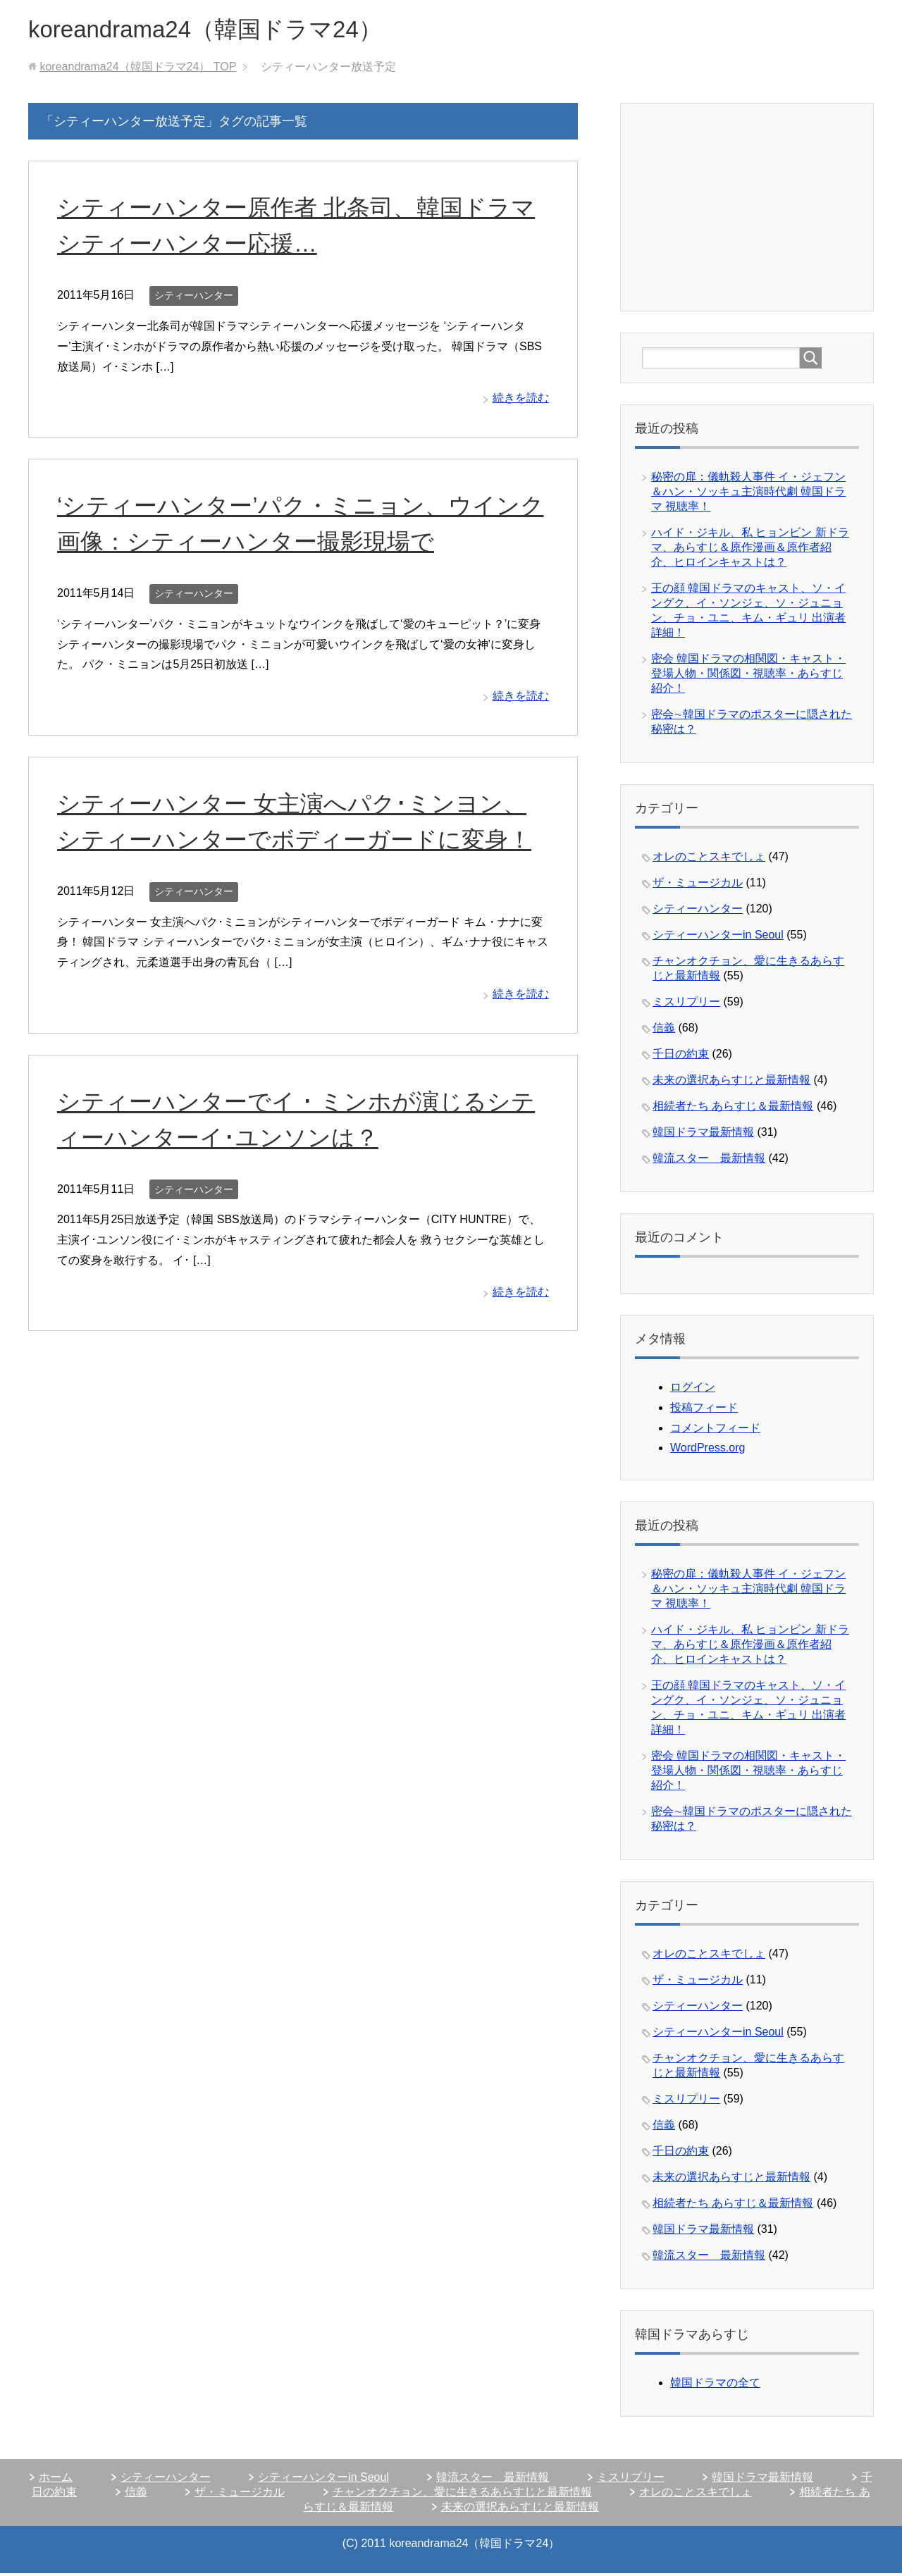 This screenshot has height=2576, width=902. What do you see at coordinates (747, 208) in the screenshot?
I see `[Advertisement]` at bounding box center [747, 208].